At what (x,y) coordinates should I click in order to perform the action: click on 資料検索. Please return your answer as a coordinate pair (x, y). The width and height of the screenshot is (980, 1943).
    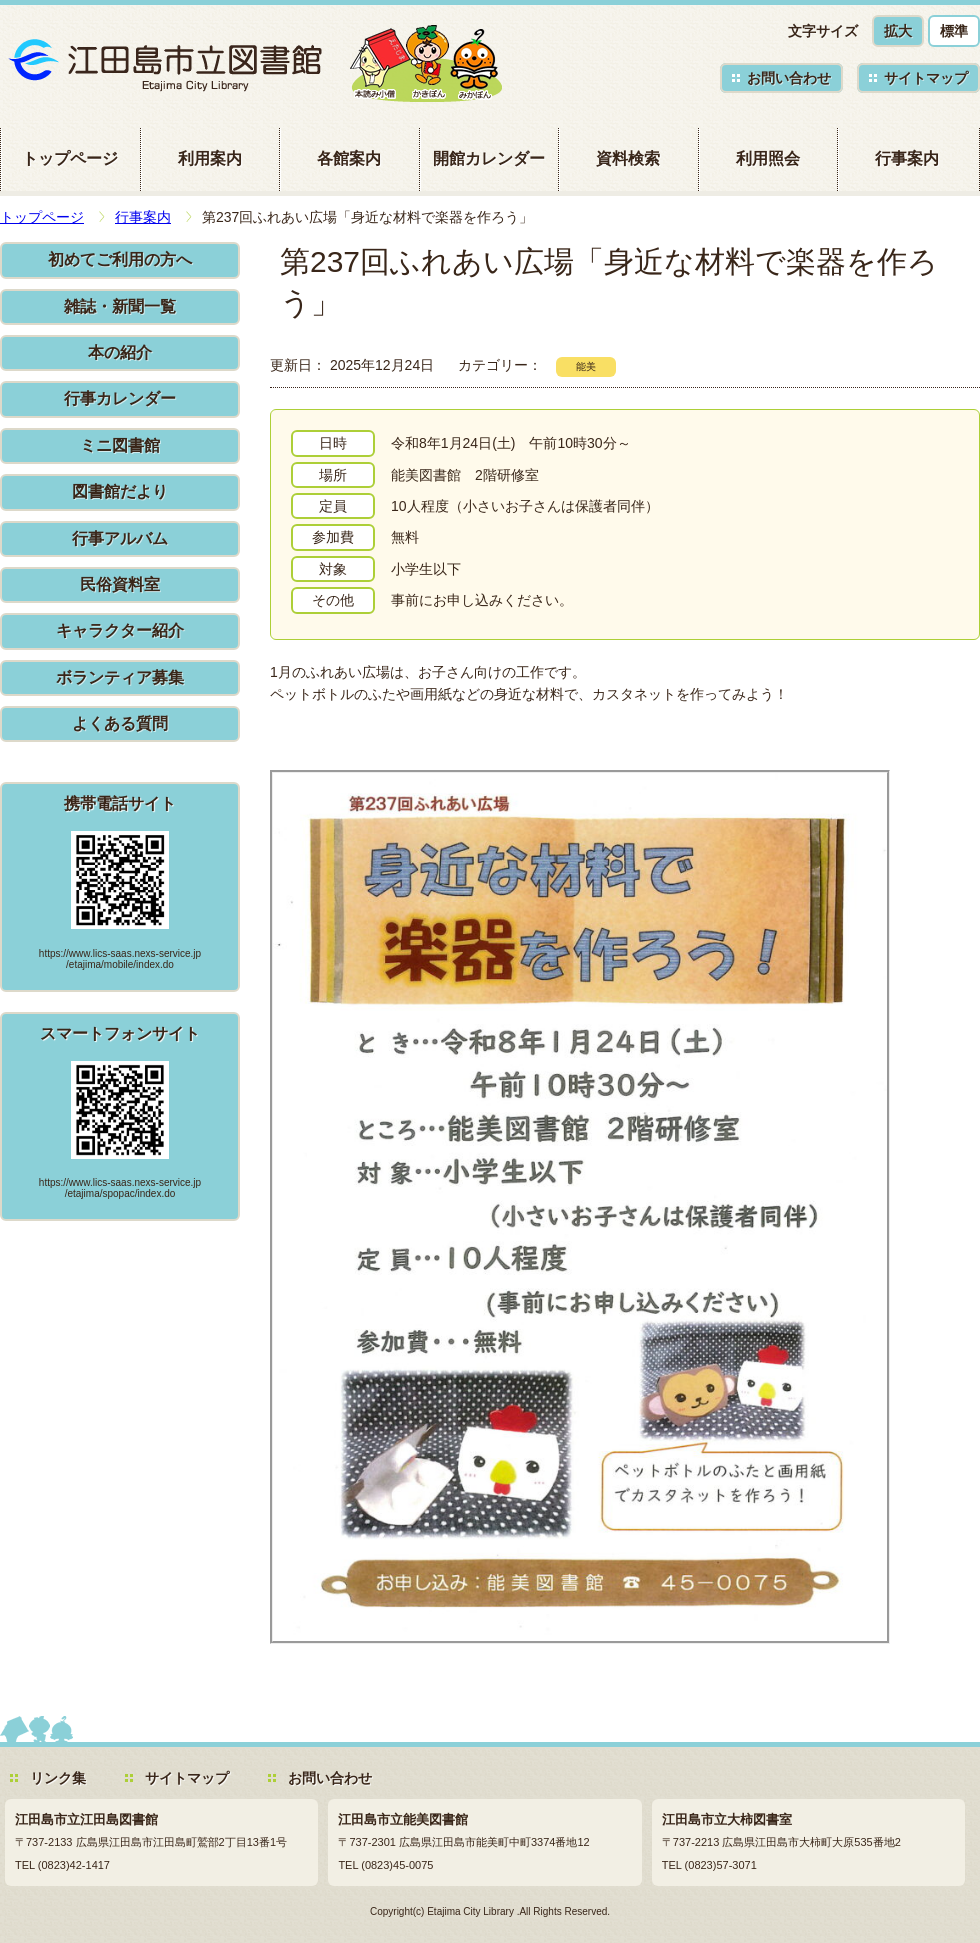
    Looking at the image, I should click on (628, 158).